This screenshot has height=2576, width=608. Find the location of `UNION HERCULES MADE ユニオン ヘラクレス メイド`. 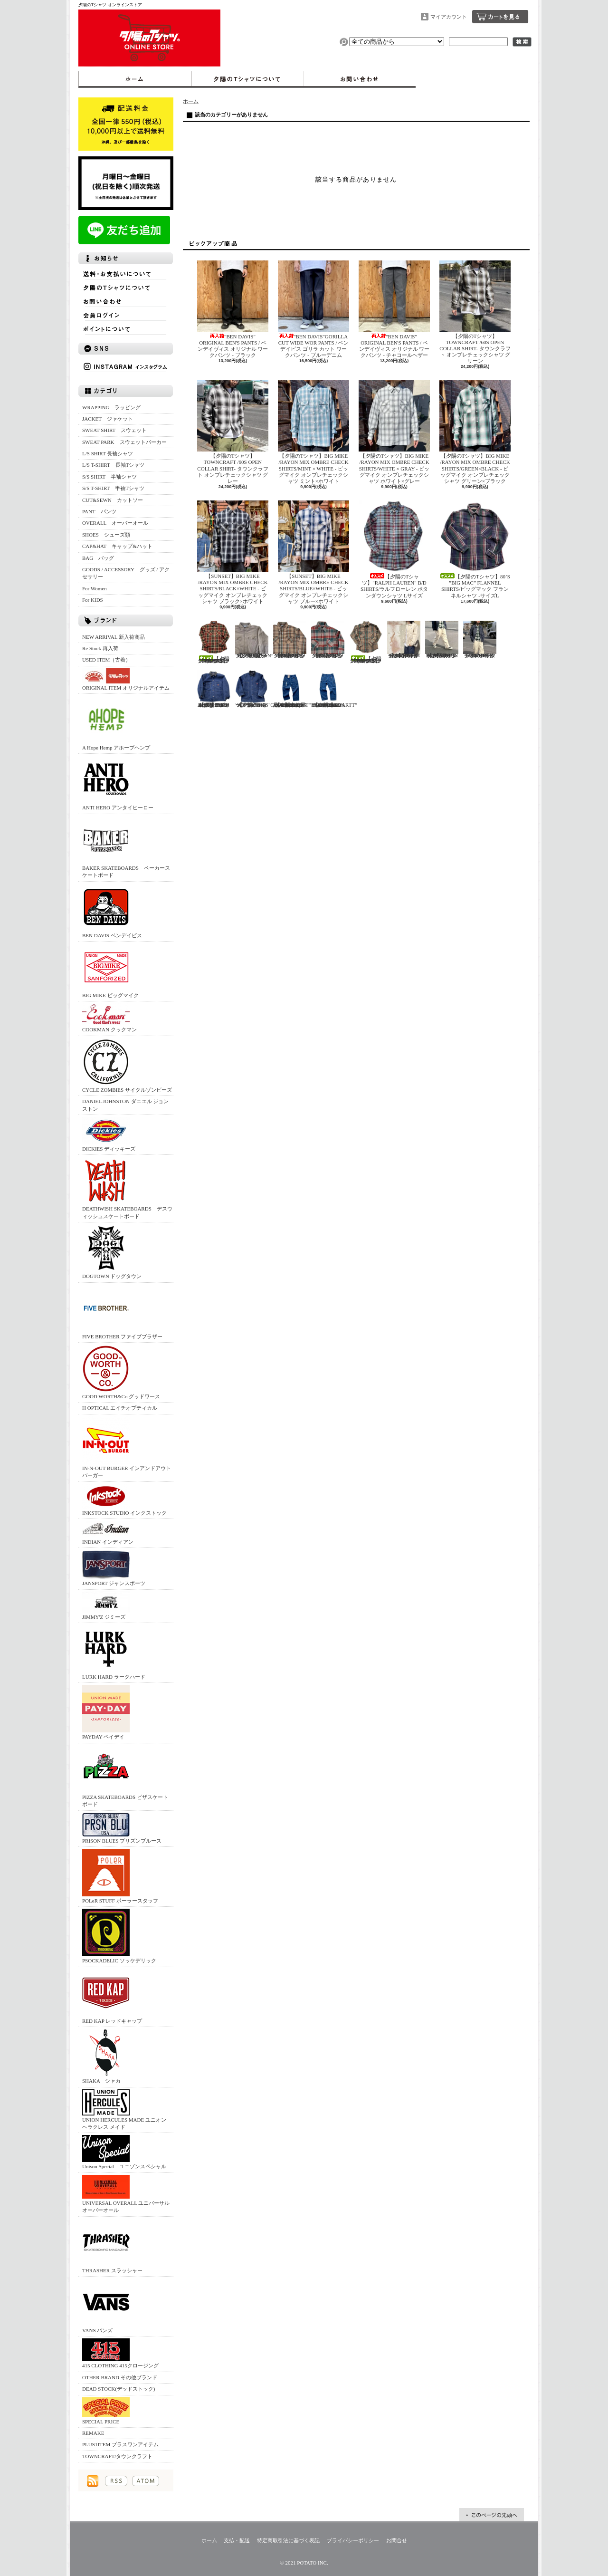

UNION HERCULES MADE ユニオン ヘラクレス メイド is located at coordinates (124, 2109).